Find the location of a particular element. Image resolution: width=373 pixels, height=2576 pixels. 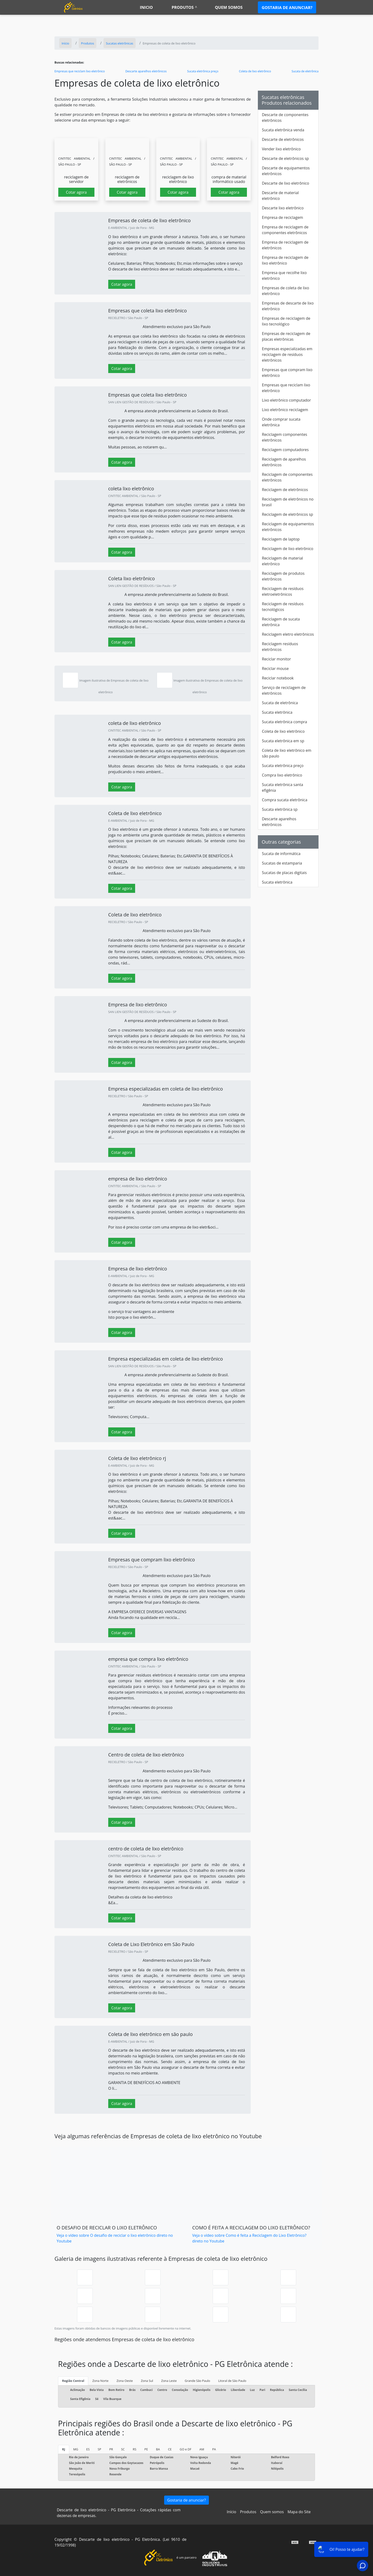

RS is located at coordinates (134, 2449).